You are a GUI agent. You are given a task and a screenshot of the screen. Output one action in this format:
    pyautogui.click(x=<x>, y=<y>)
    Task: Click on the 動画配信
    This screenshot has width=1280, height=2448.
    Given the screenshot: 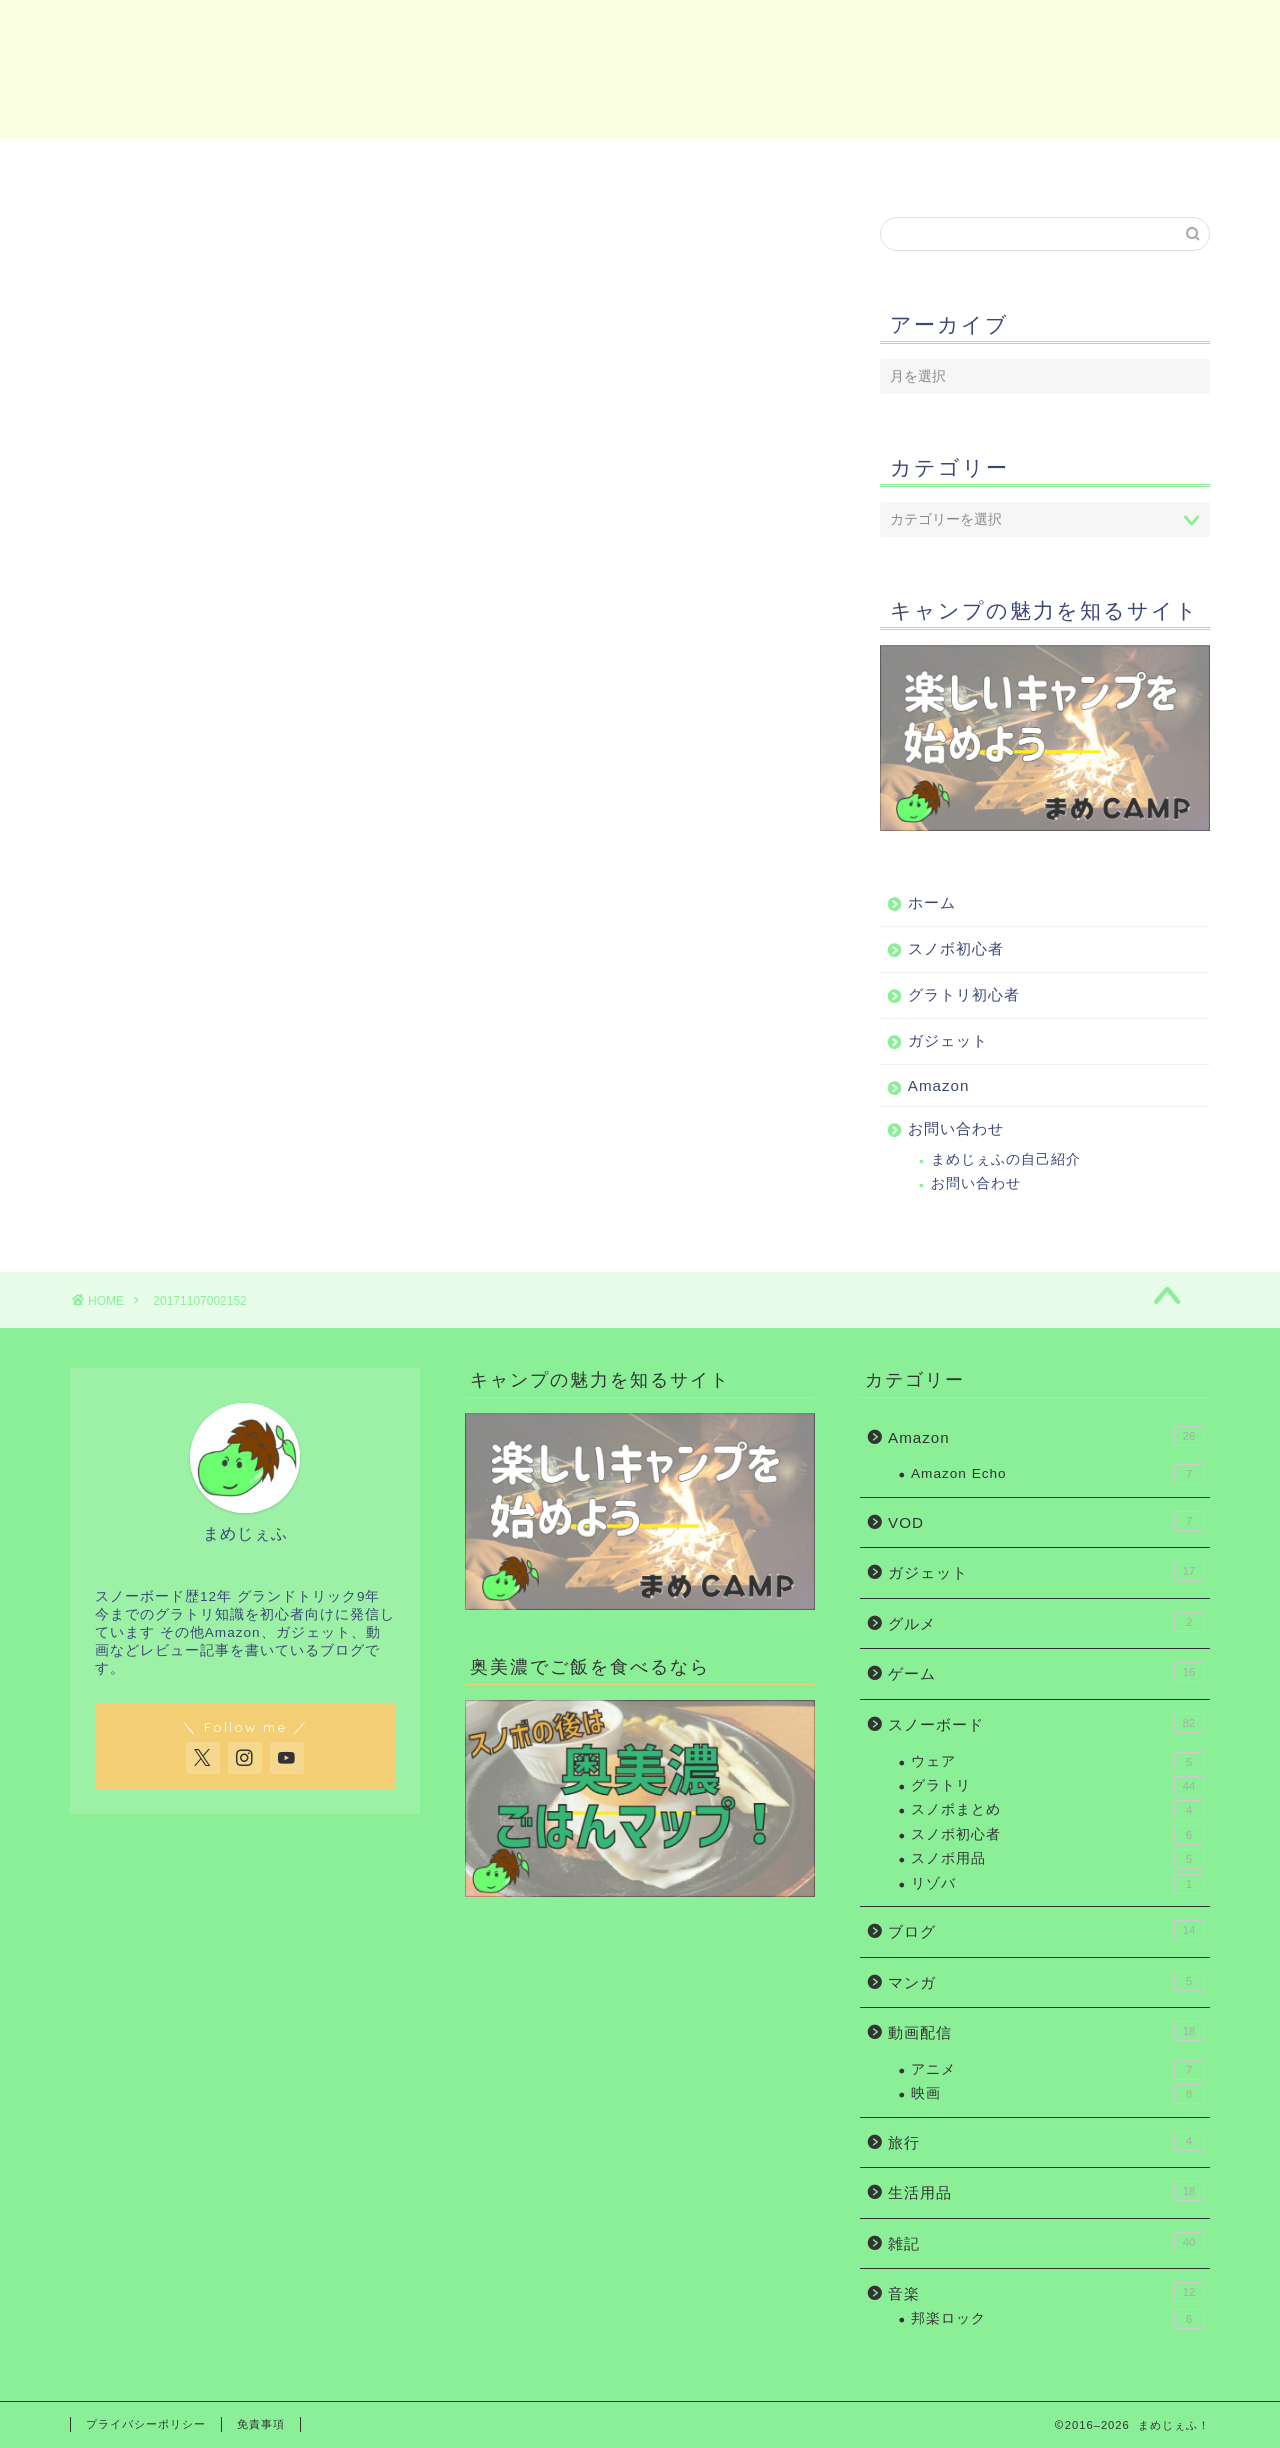 What is the action you would take?
    pyautogui.click(x=1046, y=2031)
    